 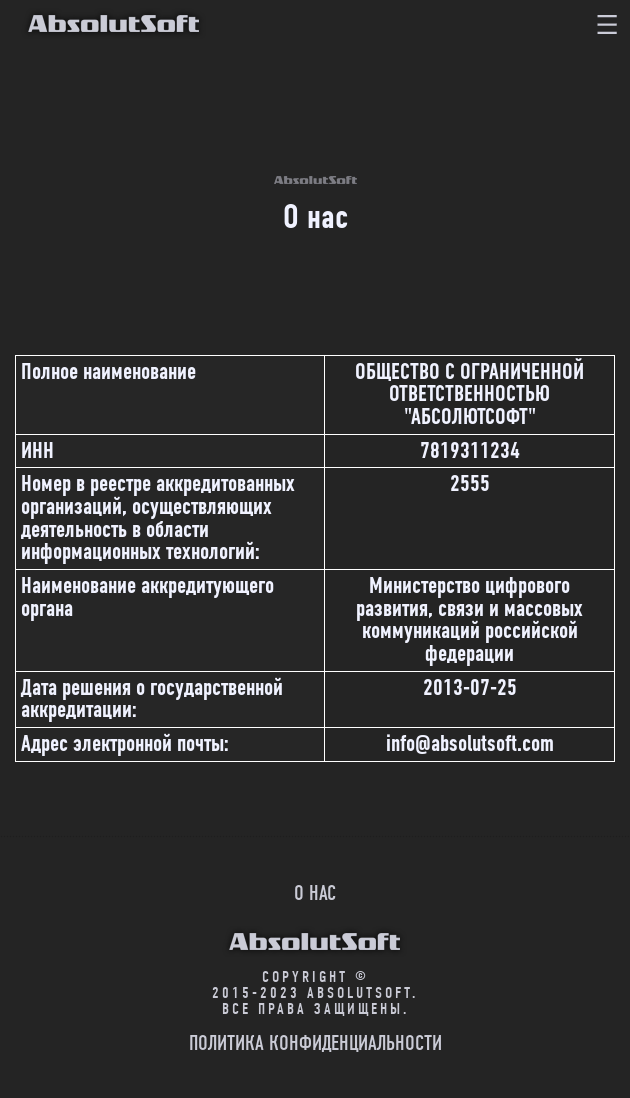 What do you see at coordinates (315, 893) in the screenshot?
I see `О нас` at bounding box center [315, 893].